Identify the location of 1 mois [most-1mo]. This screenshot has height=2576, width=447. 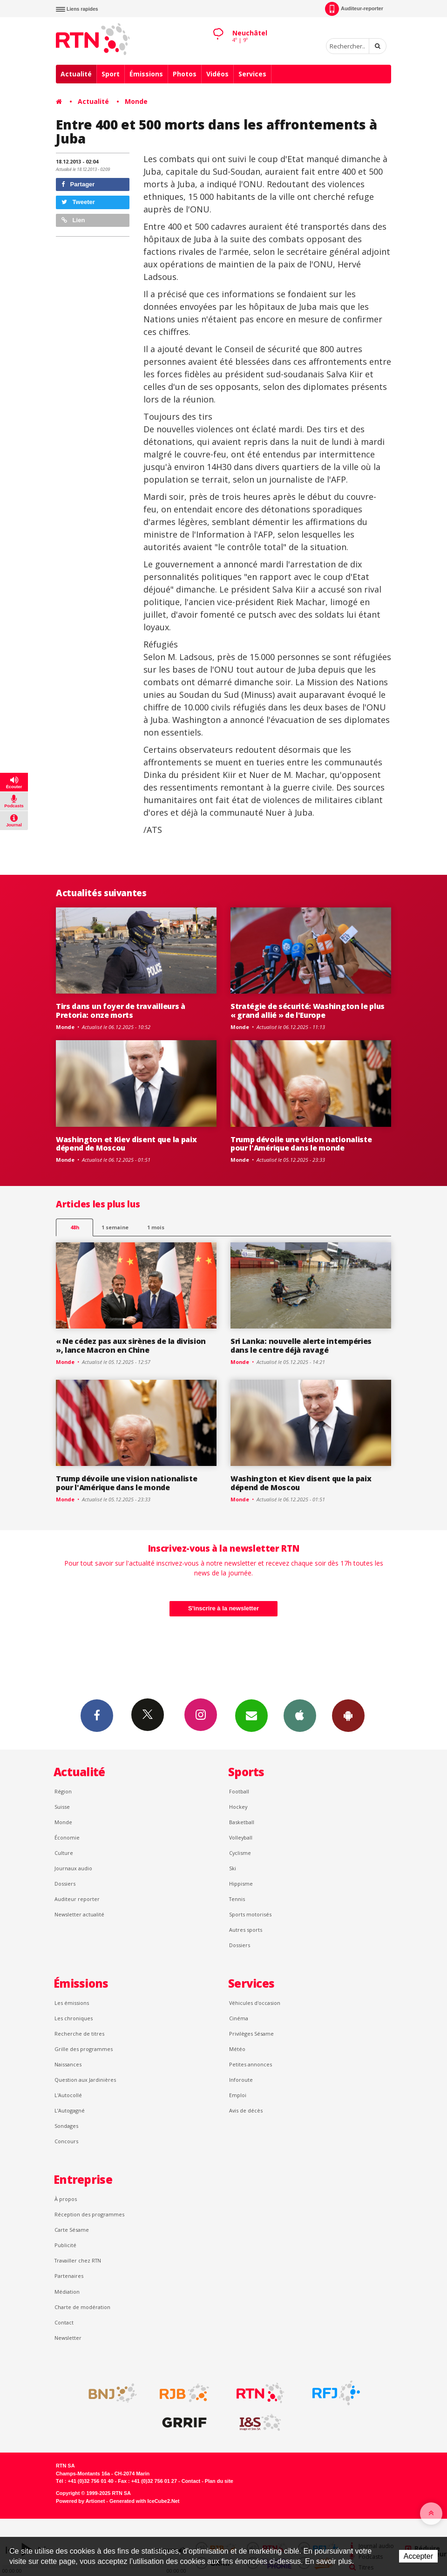
(155, 1227).